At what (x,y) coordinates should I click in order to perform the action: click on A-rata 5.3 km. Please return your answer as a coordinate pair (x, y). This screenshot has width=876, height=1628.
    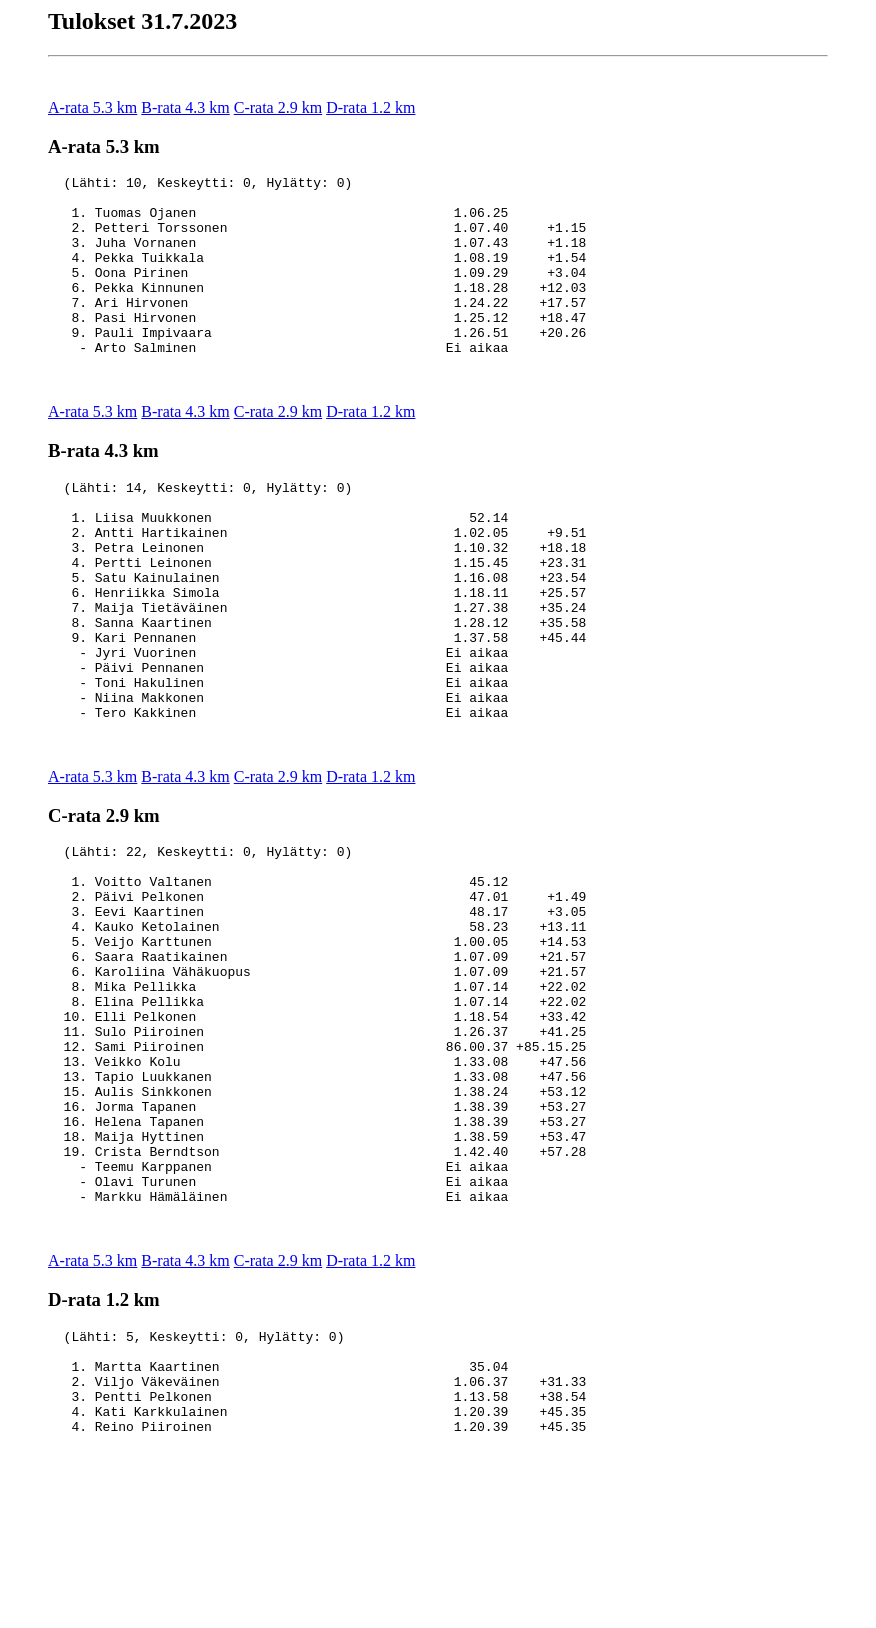
    Looking at the image, I should click on (92, 107).